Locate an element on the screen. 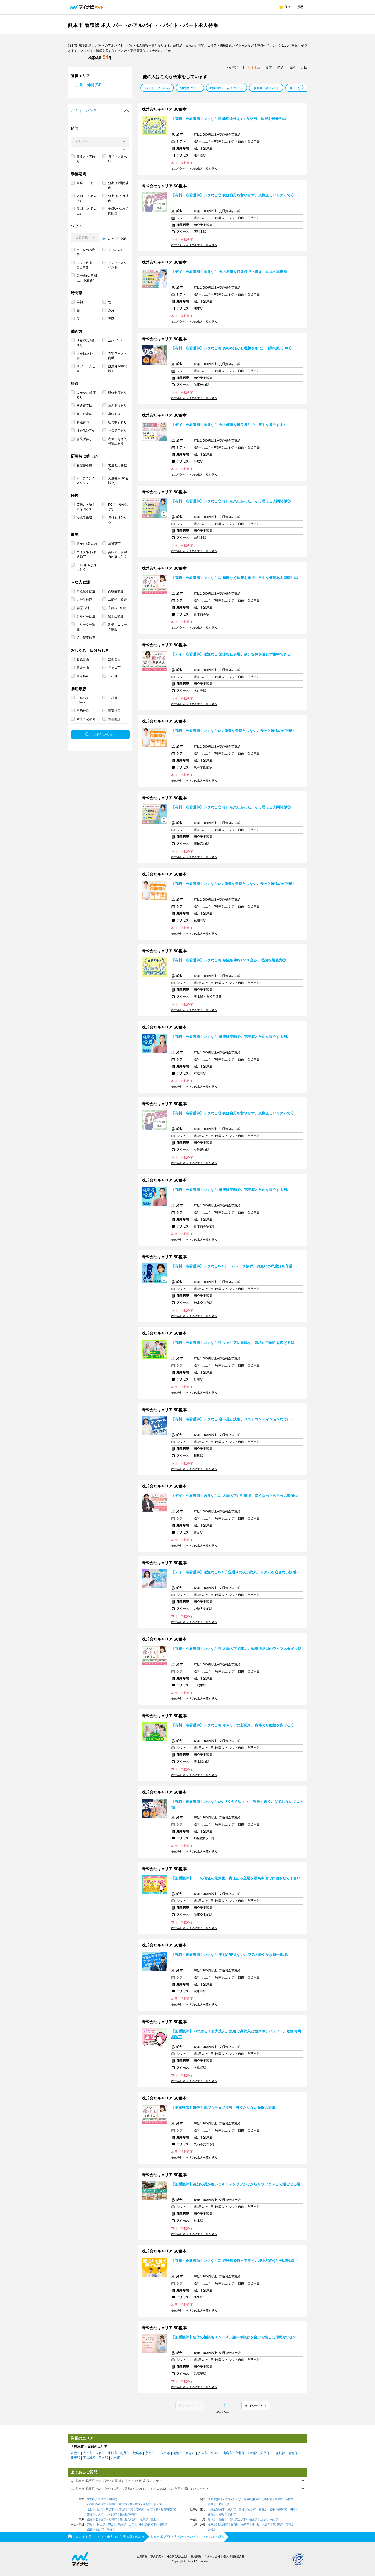 This screenshot has height=2576, width=375. 名古屋市 is located at coordinates (100, 2519).